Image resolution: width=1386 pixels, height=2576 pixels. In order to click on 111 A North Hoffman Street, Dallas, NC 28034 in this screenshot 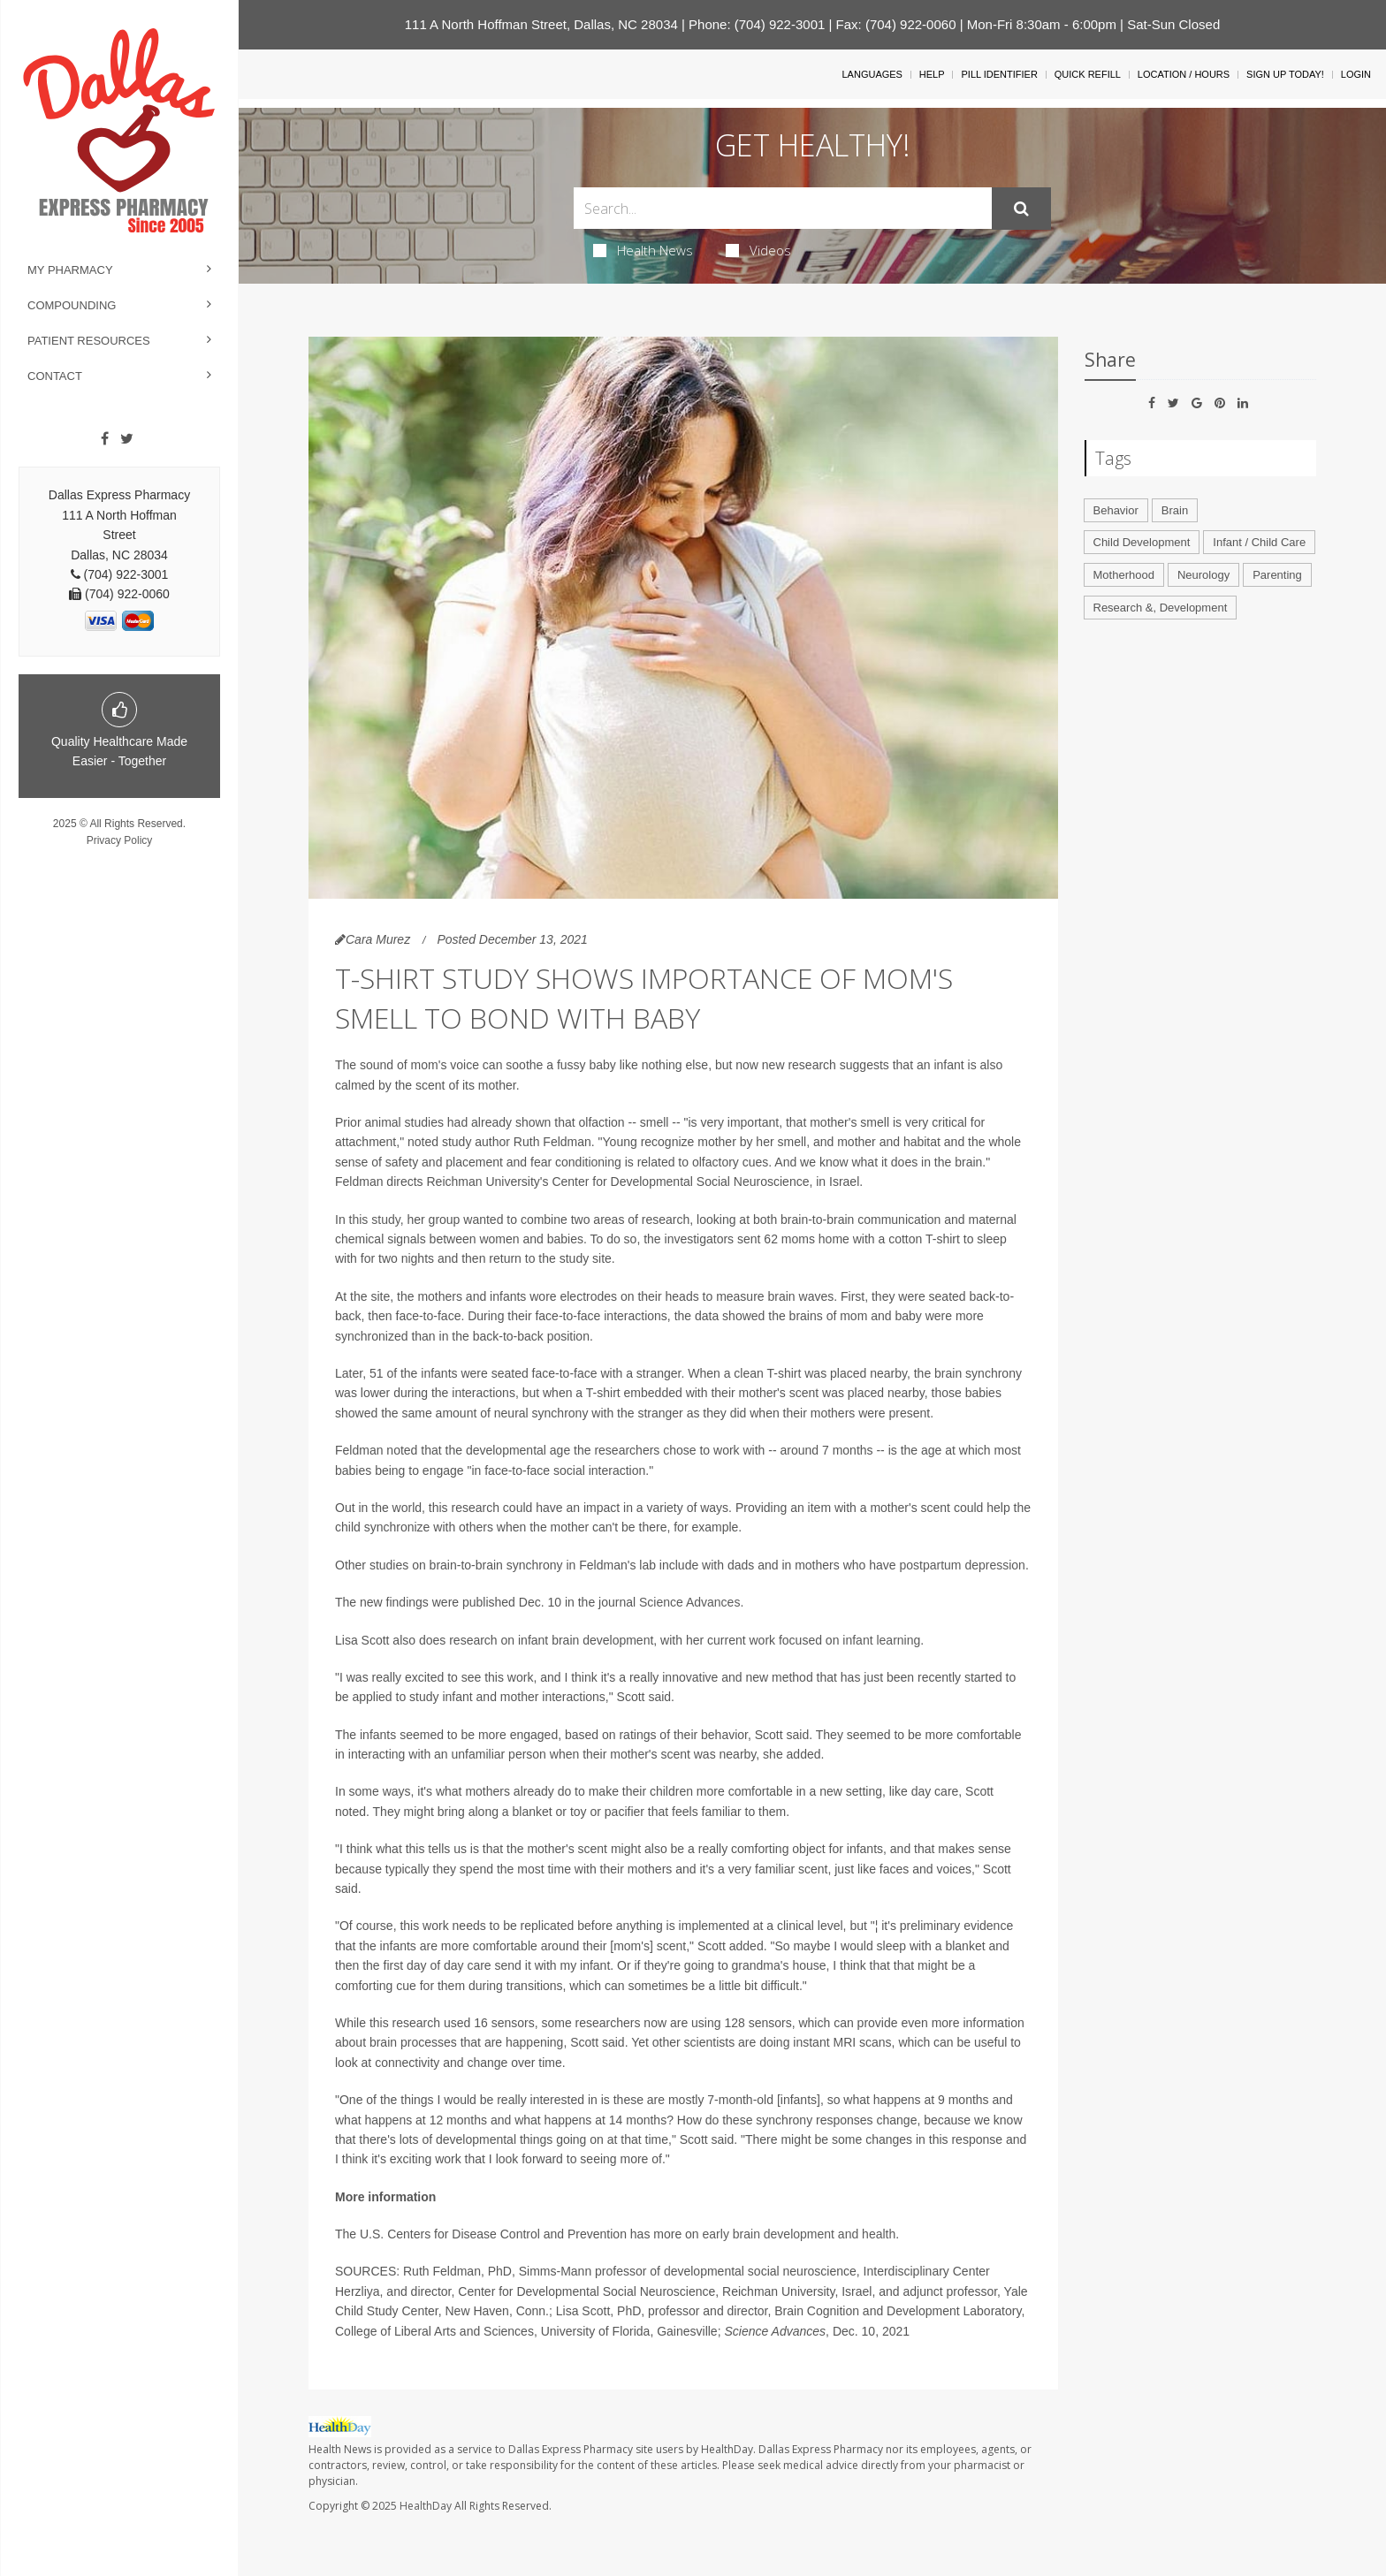, I will do `click(541, 24)`.